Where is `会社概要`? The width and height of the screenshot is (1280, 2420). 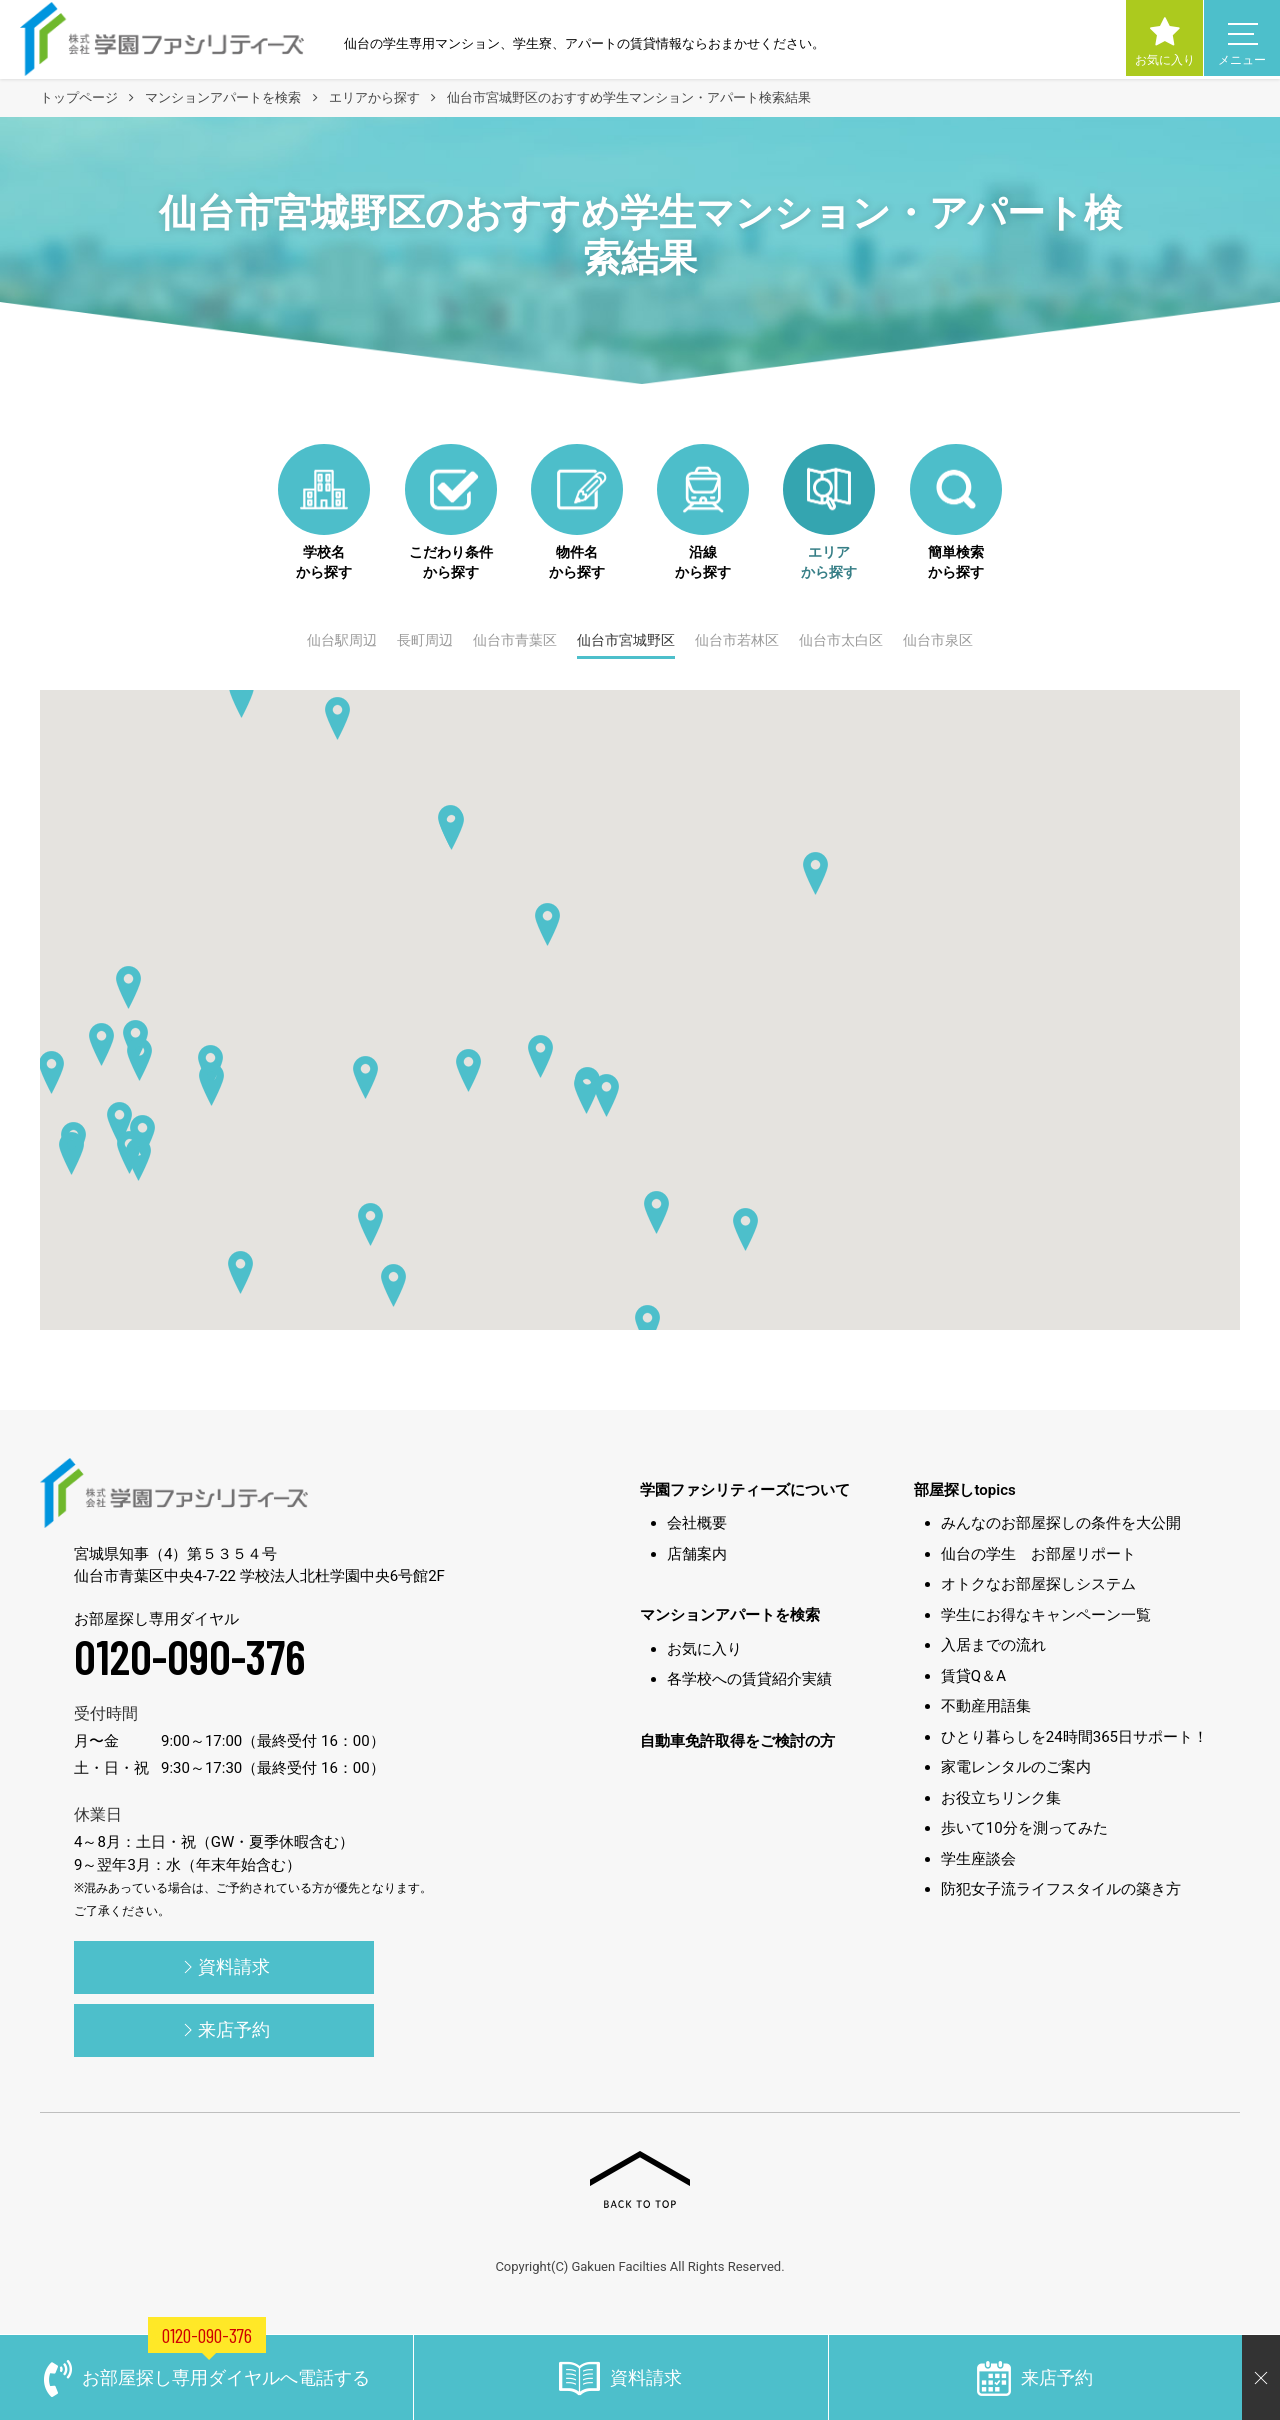 会社概要 is located at coordinates (697, 1523).